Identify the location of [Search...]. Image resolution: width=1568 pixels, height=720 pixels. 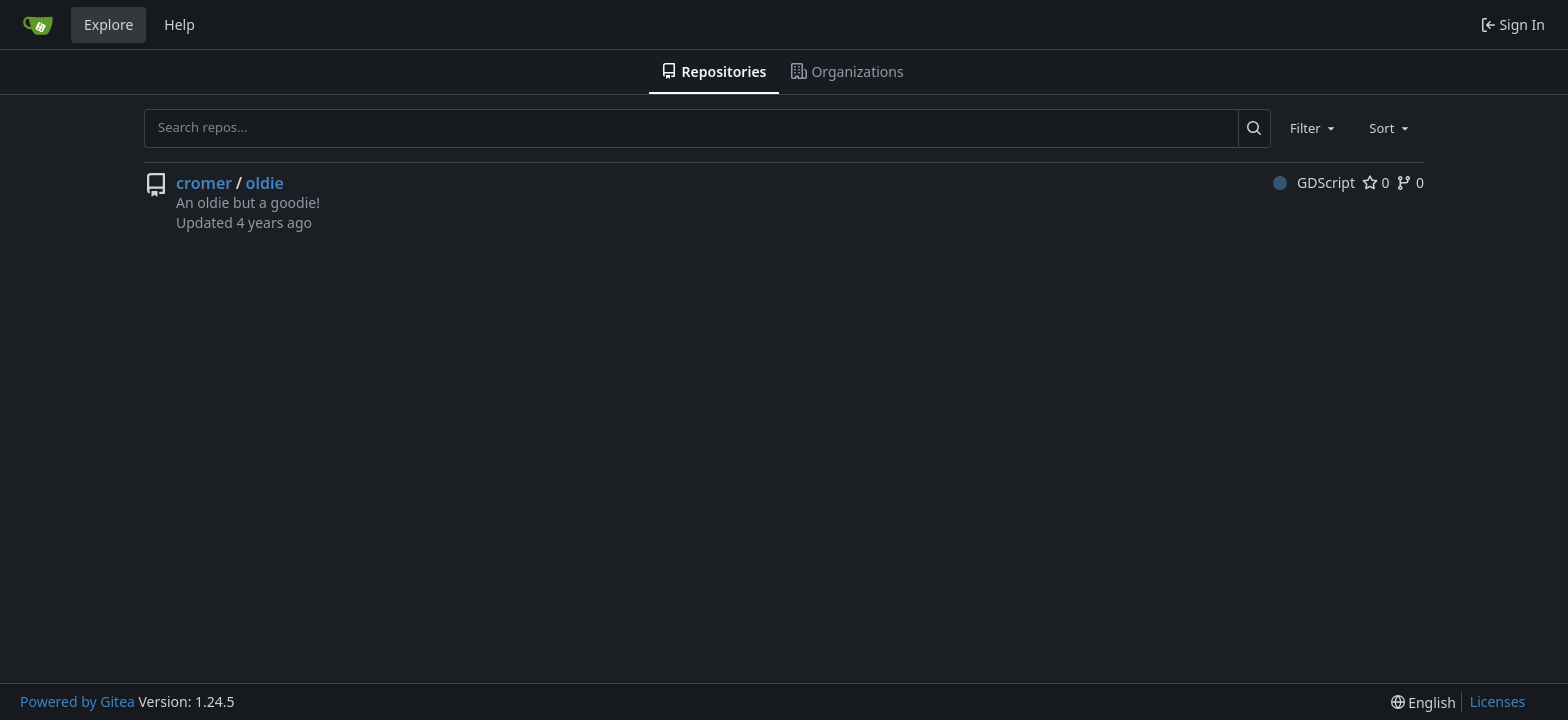
(1254, 128).